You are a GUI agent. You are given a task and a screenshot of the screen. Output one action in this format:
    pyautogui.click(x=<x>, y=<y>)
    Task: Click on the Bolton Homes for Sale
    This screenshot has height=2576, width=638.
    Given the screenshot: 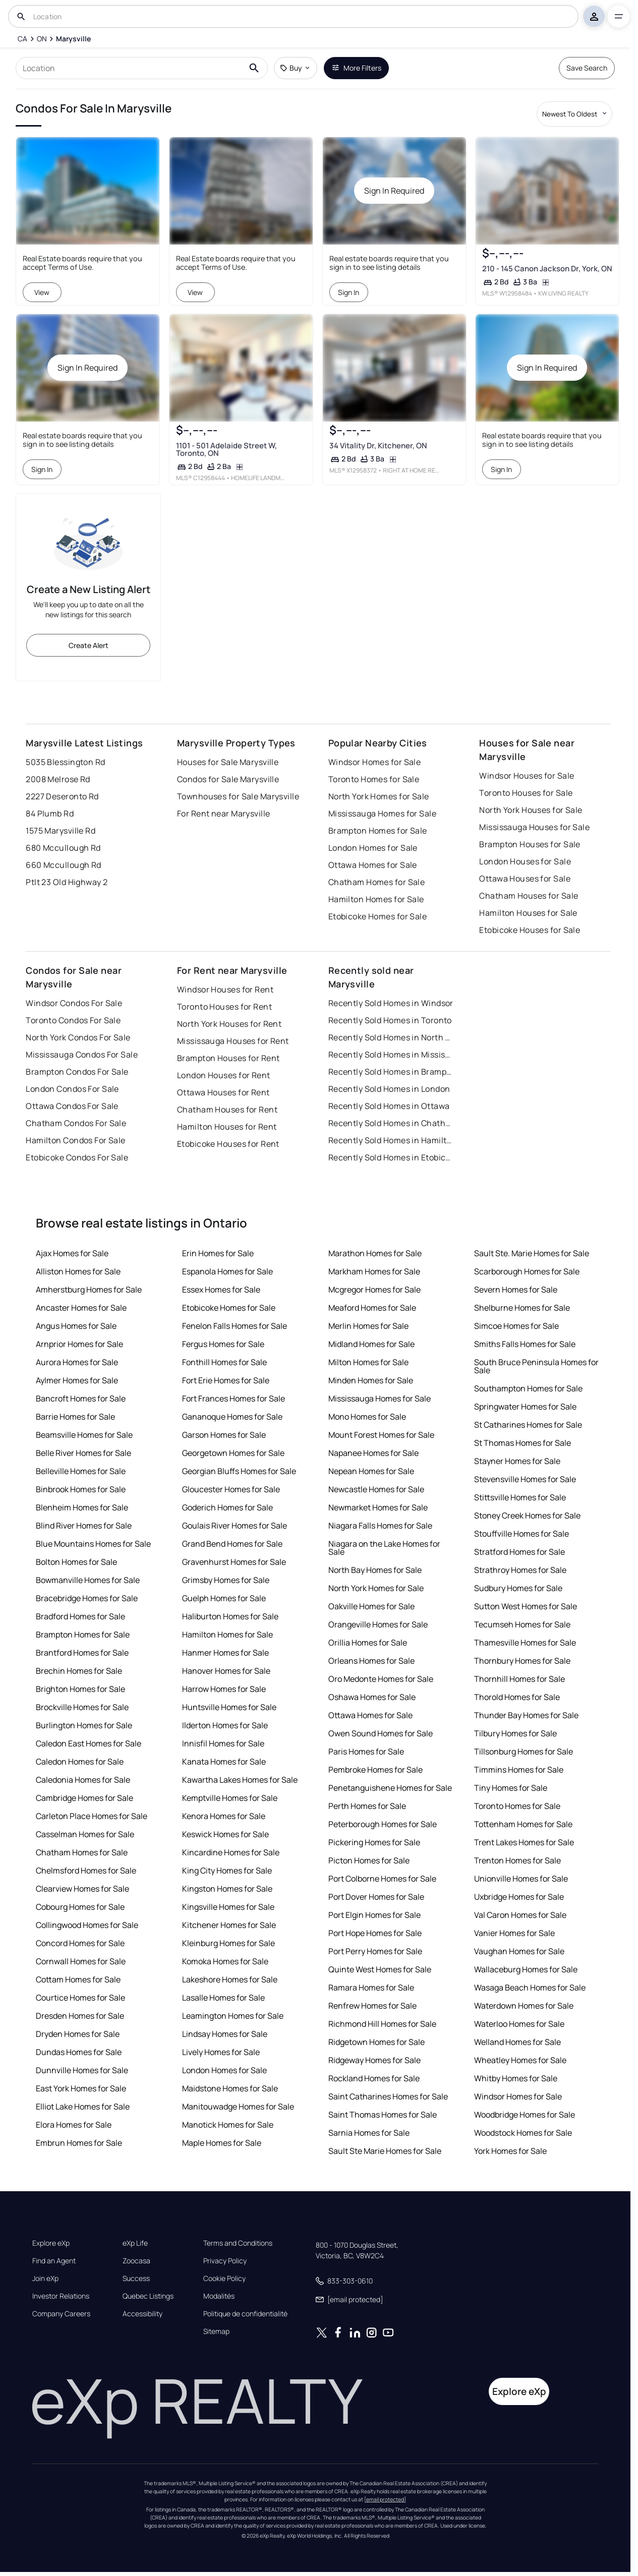 What is the action you would take?
    pyautogui.click(x=76, y=1561)
    